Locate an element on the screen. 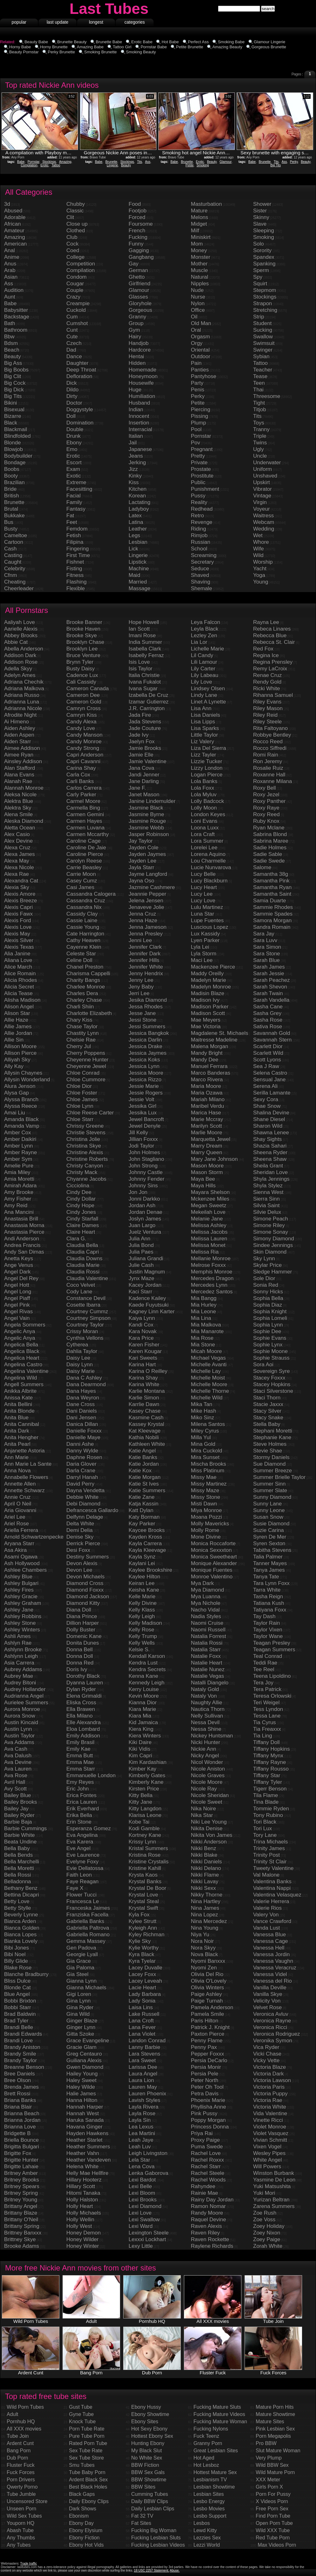 The width and height of the screenshot is (316, 2576). Lauren Phoenix is located at coordinates (147, 2094).